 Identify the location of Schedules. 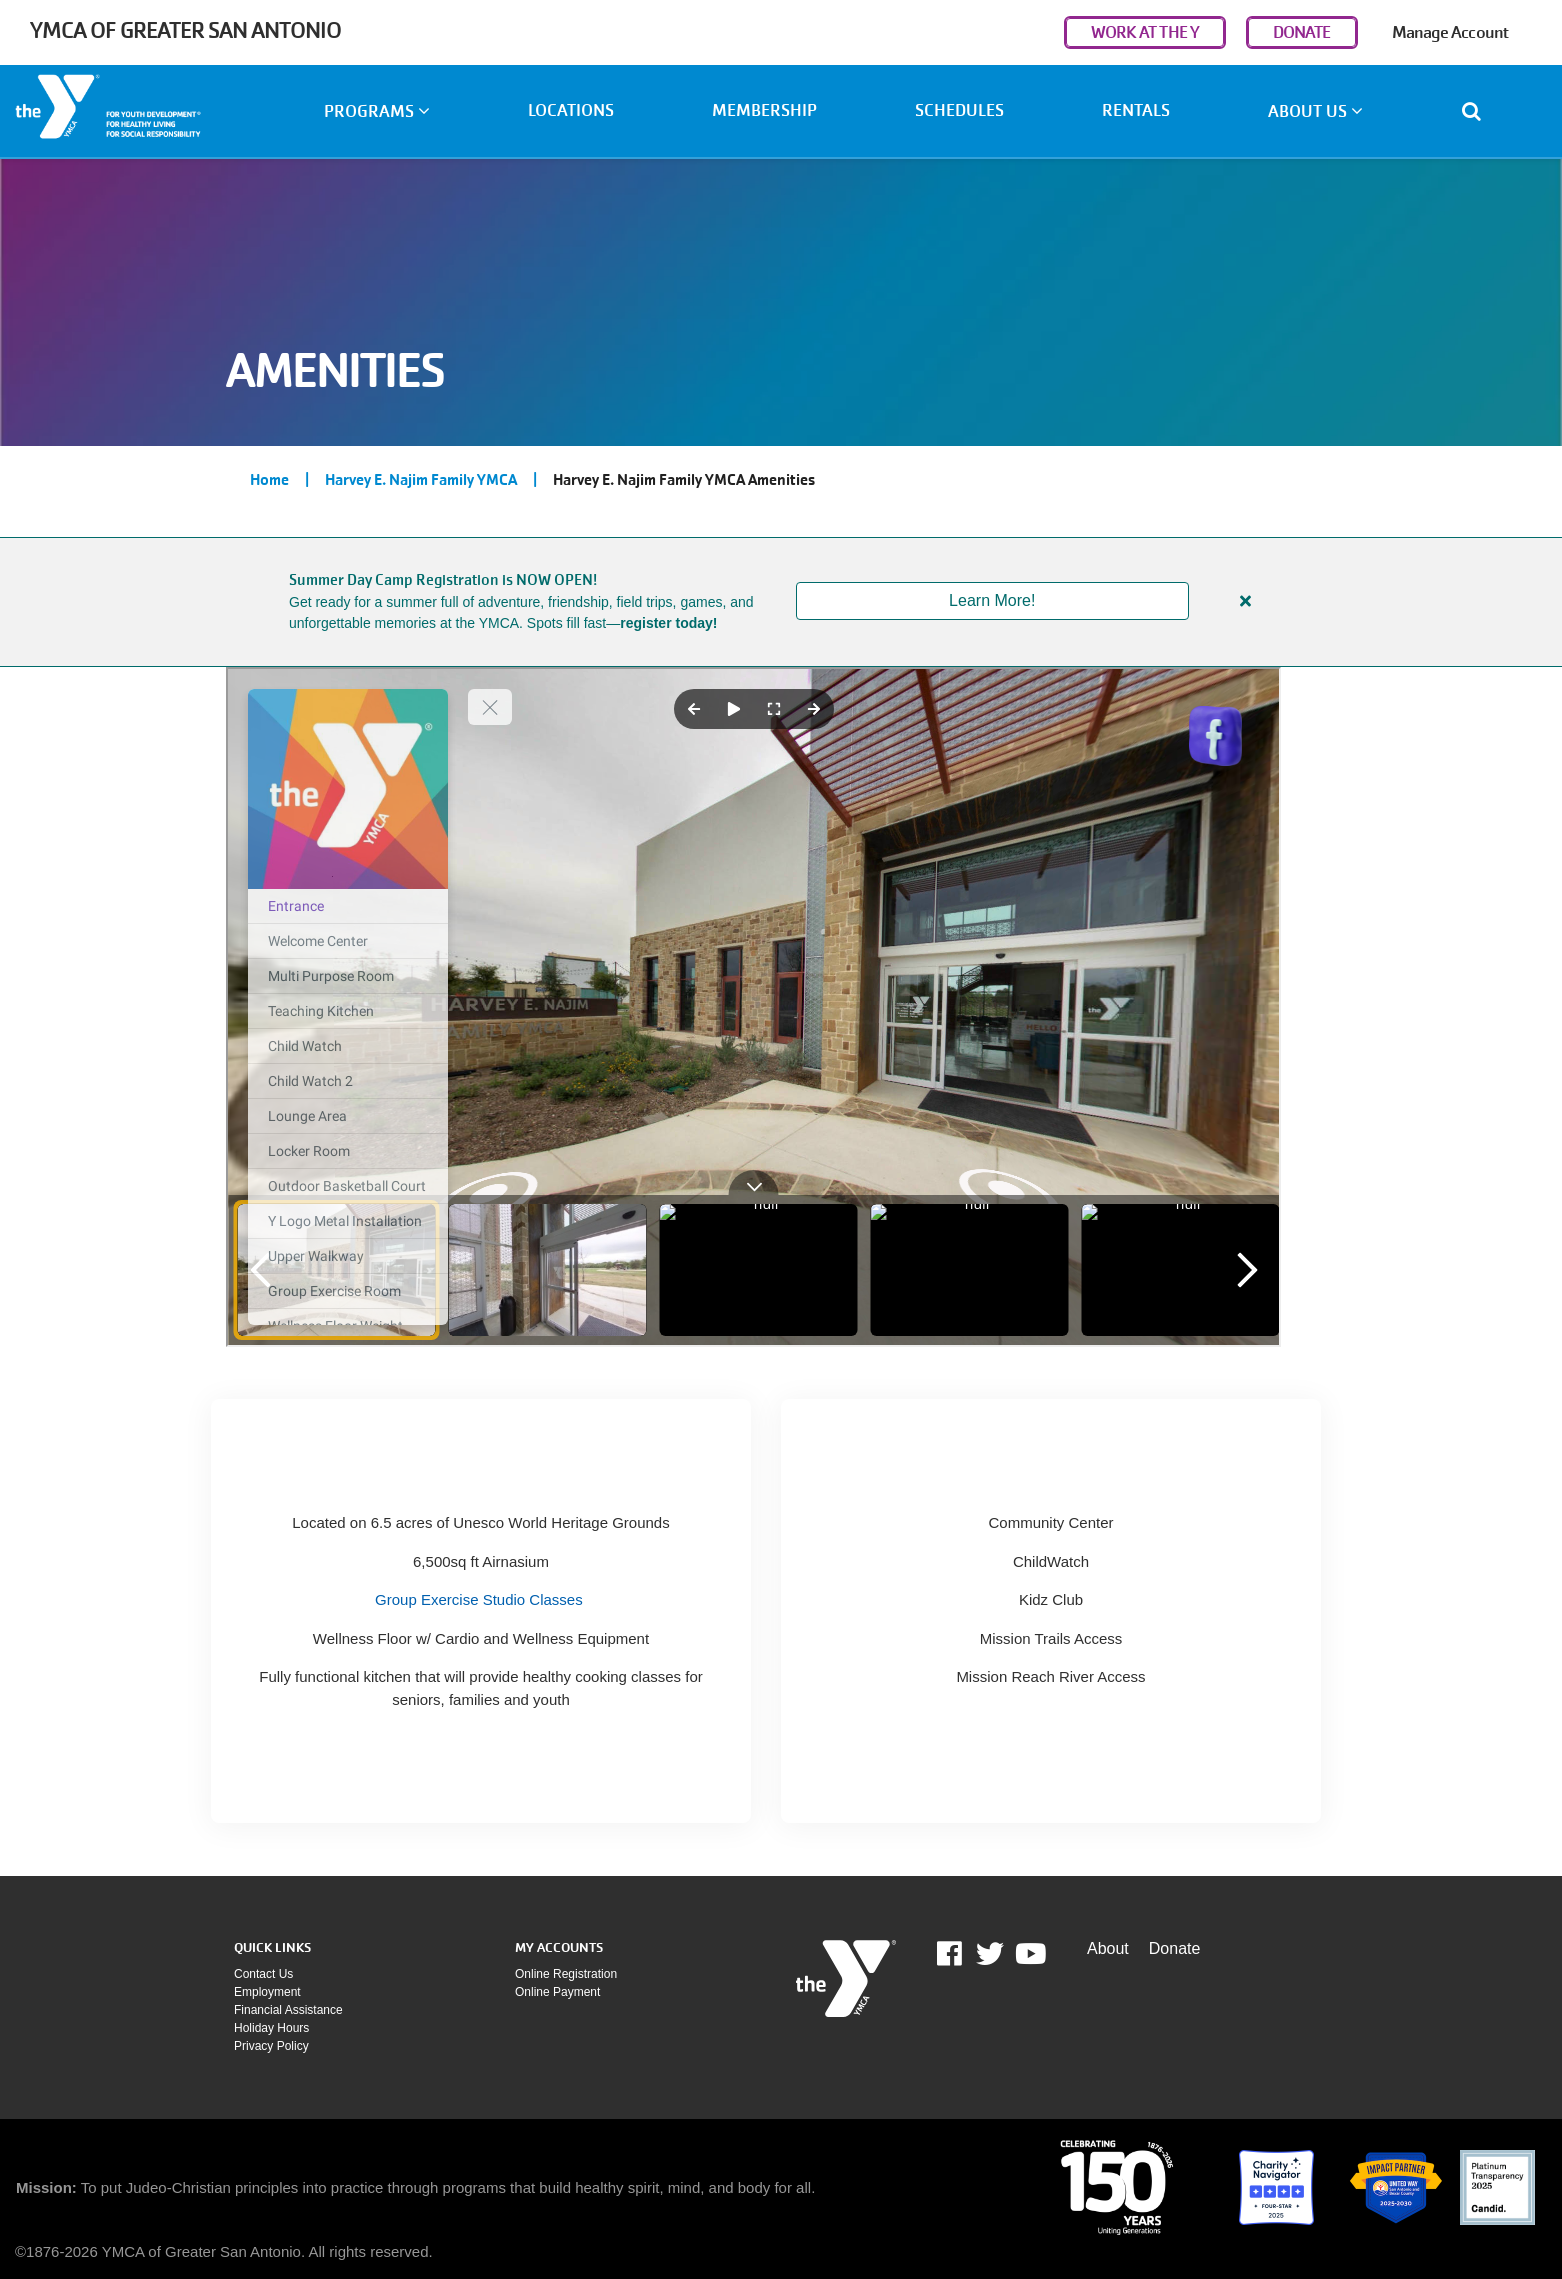
(959, 110).